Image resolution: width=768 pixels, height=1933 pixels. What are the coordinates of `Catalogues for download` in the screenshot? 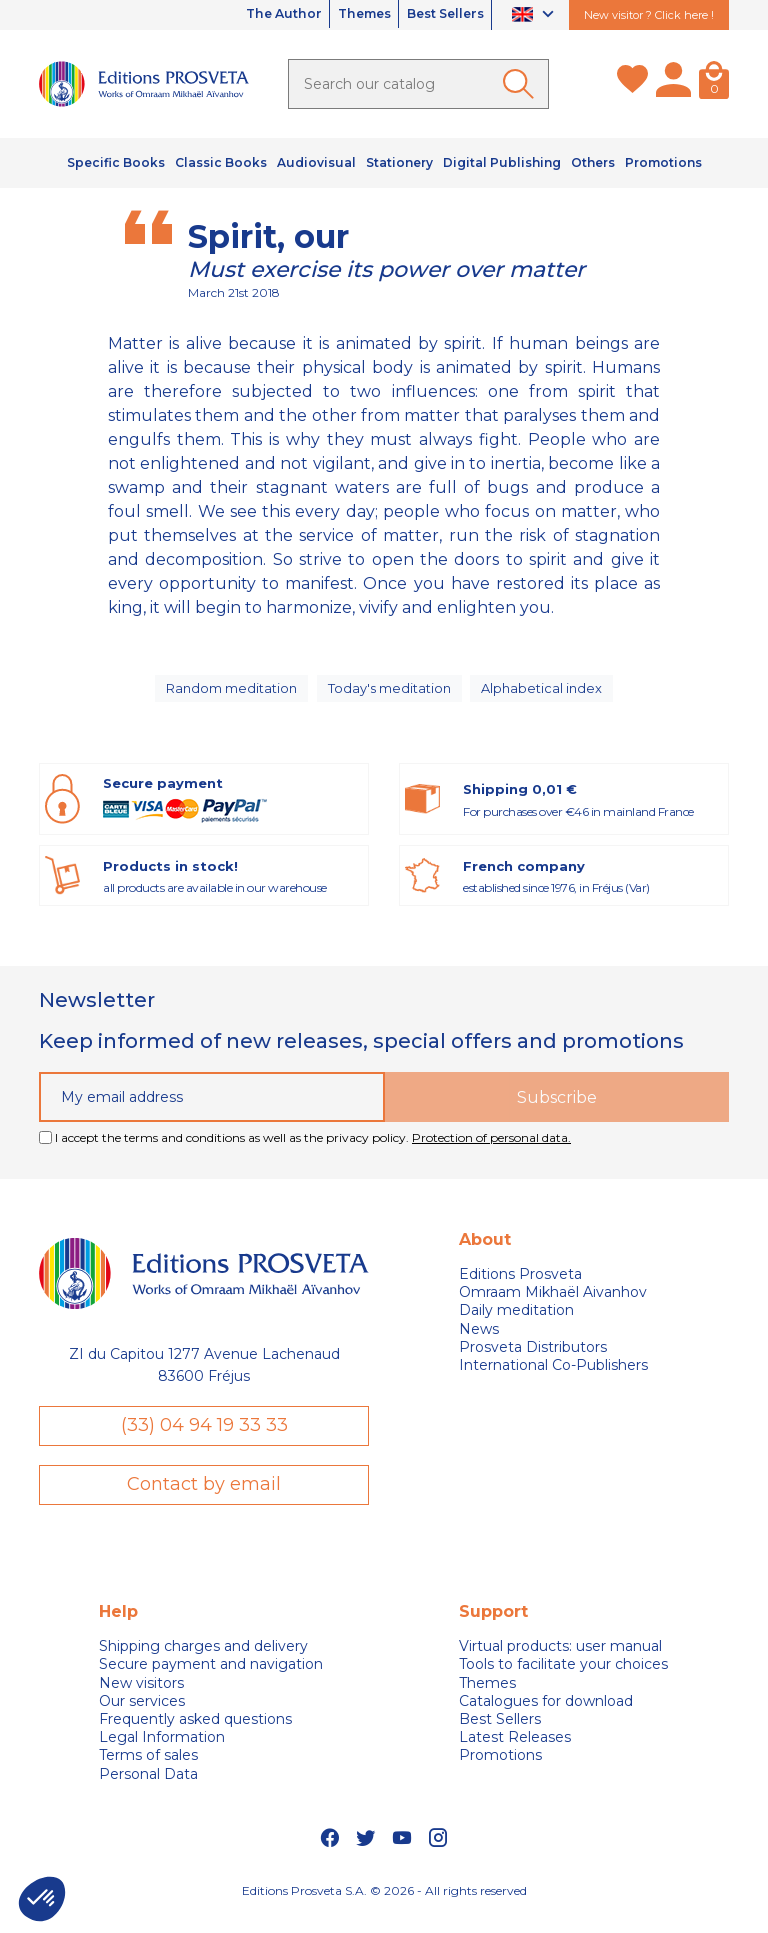 It's located at (546, 1719).